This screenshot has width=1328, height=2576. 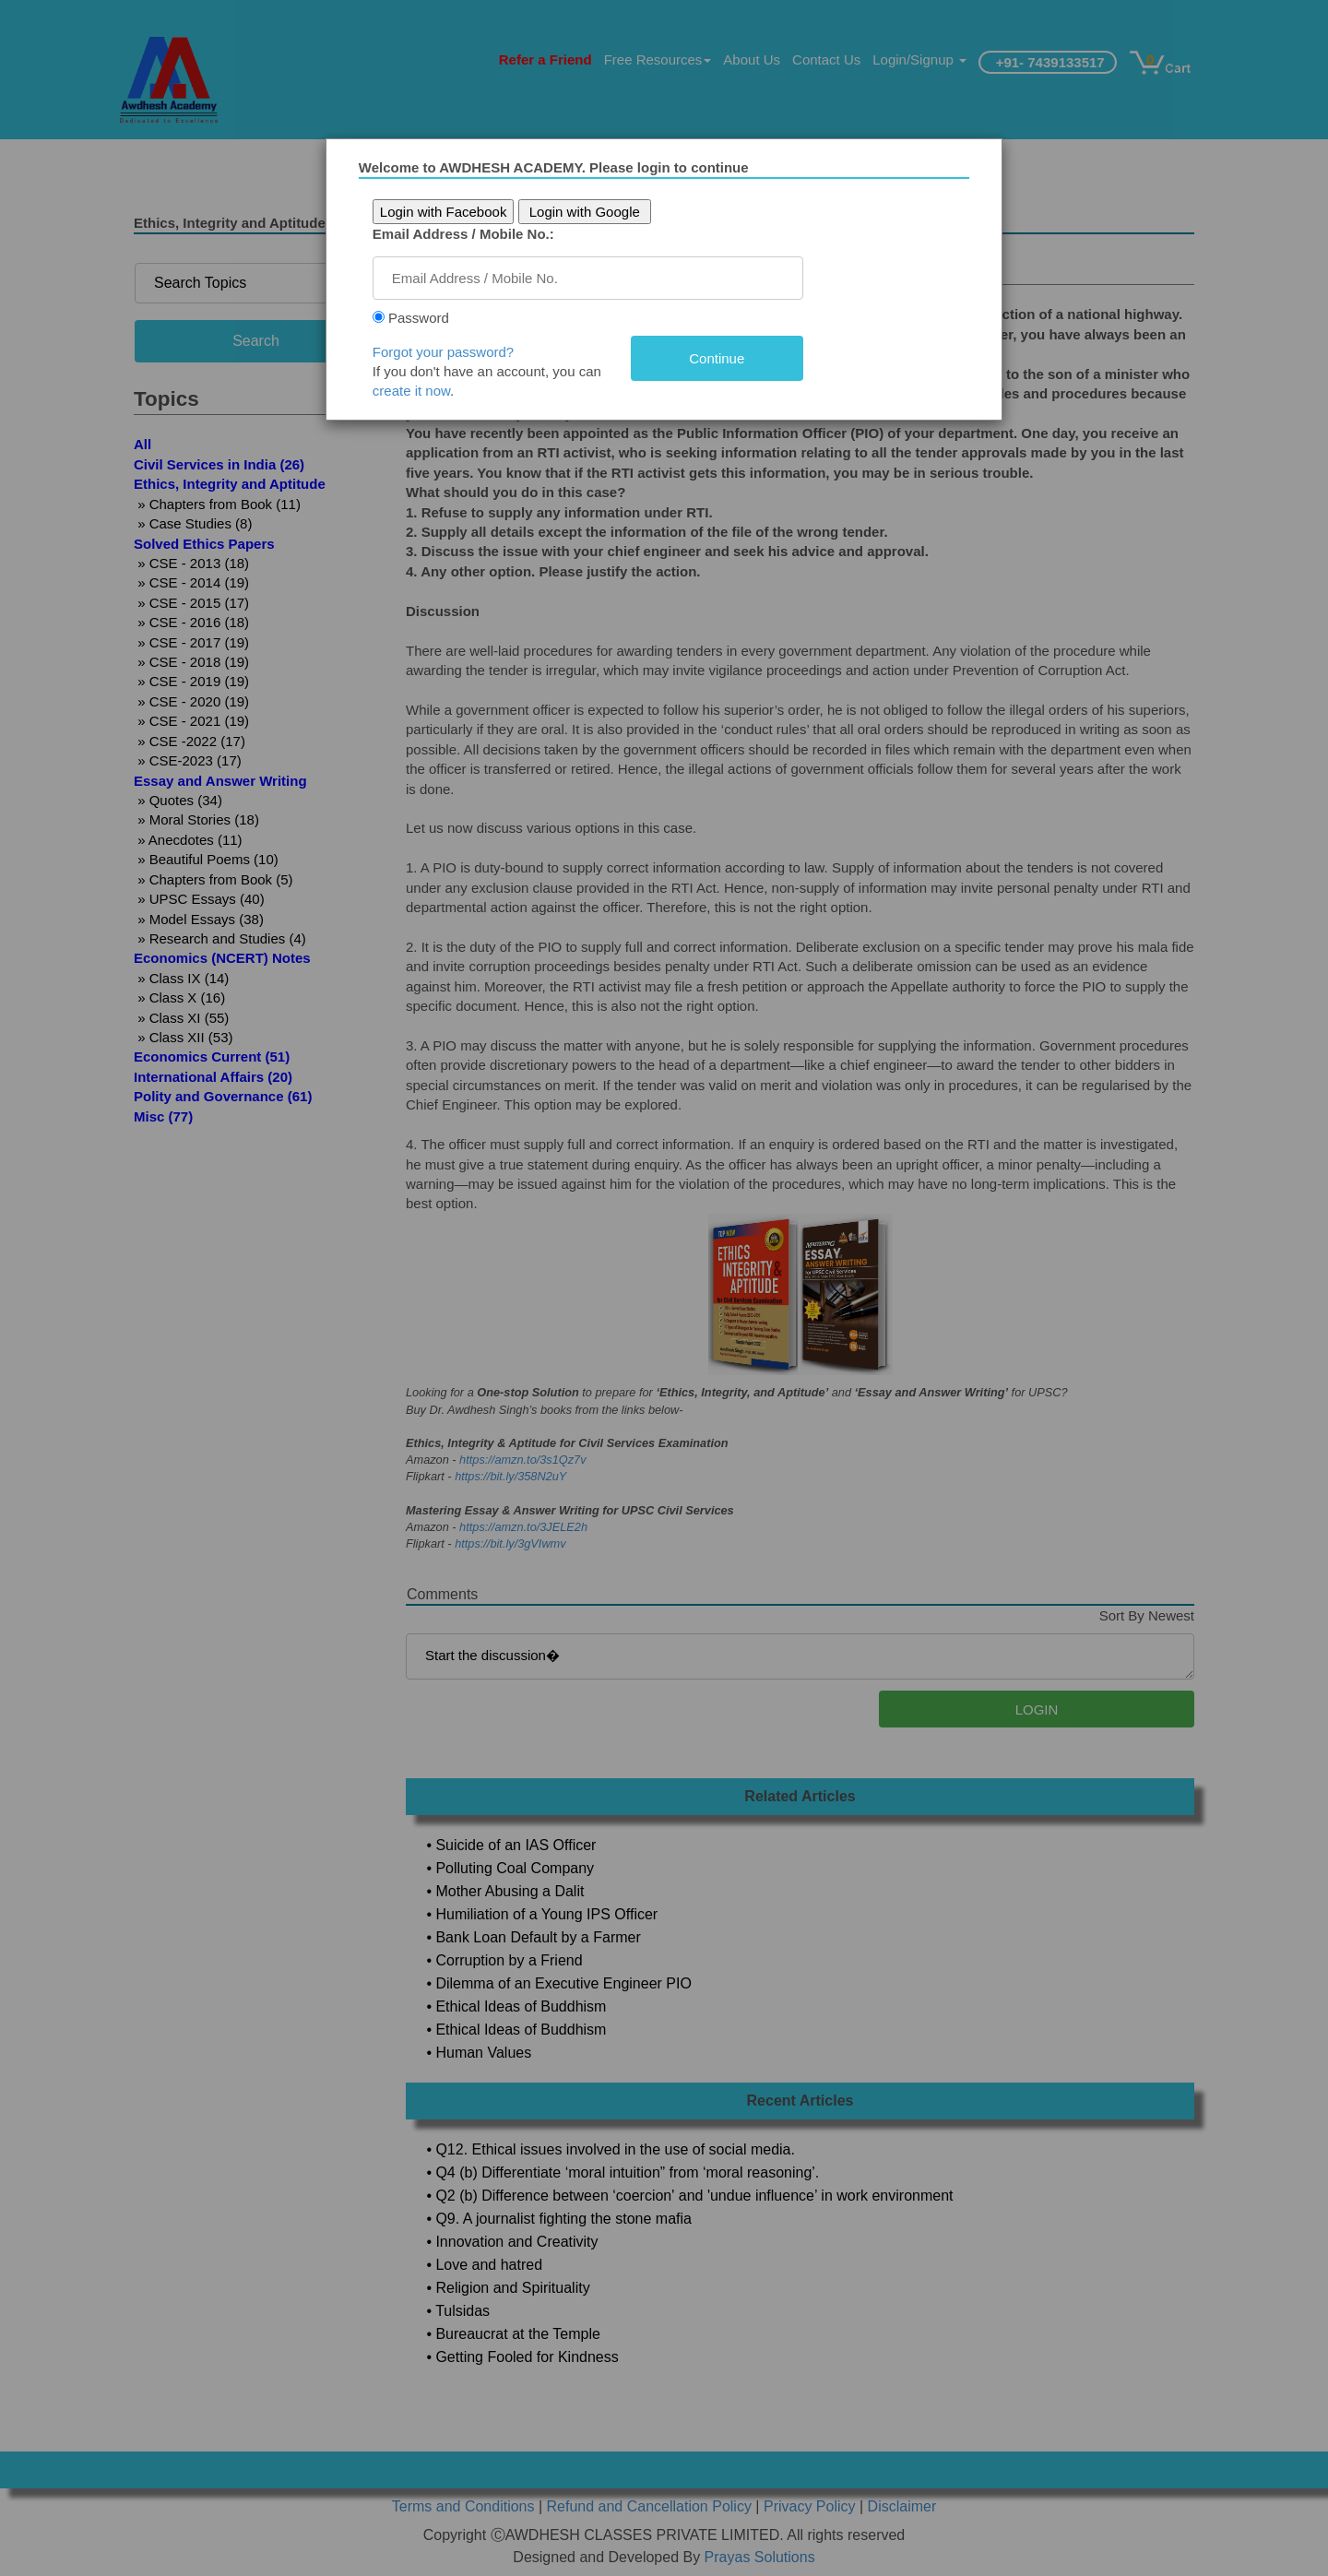 I want to click on Login with Facebook, so click(x=451, y=212).